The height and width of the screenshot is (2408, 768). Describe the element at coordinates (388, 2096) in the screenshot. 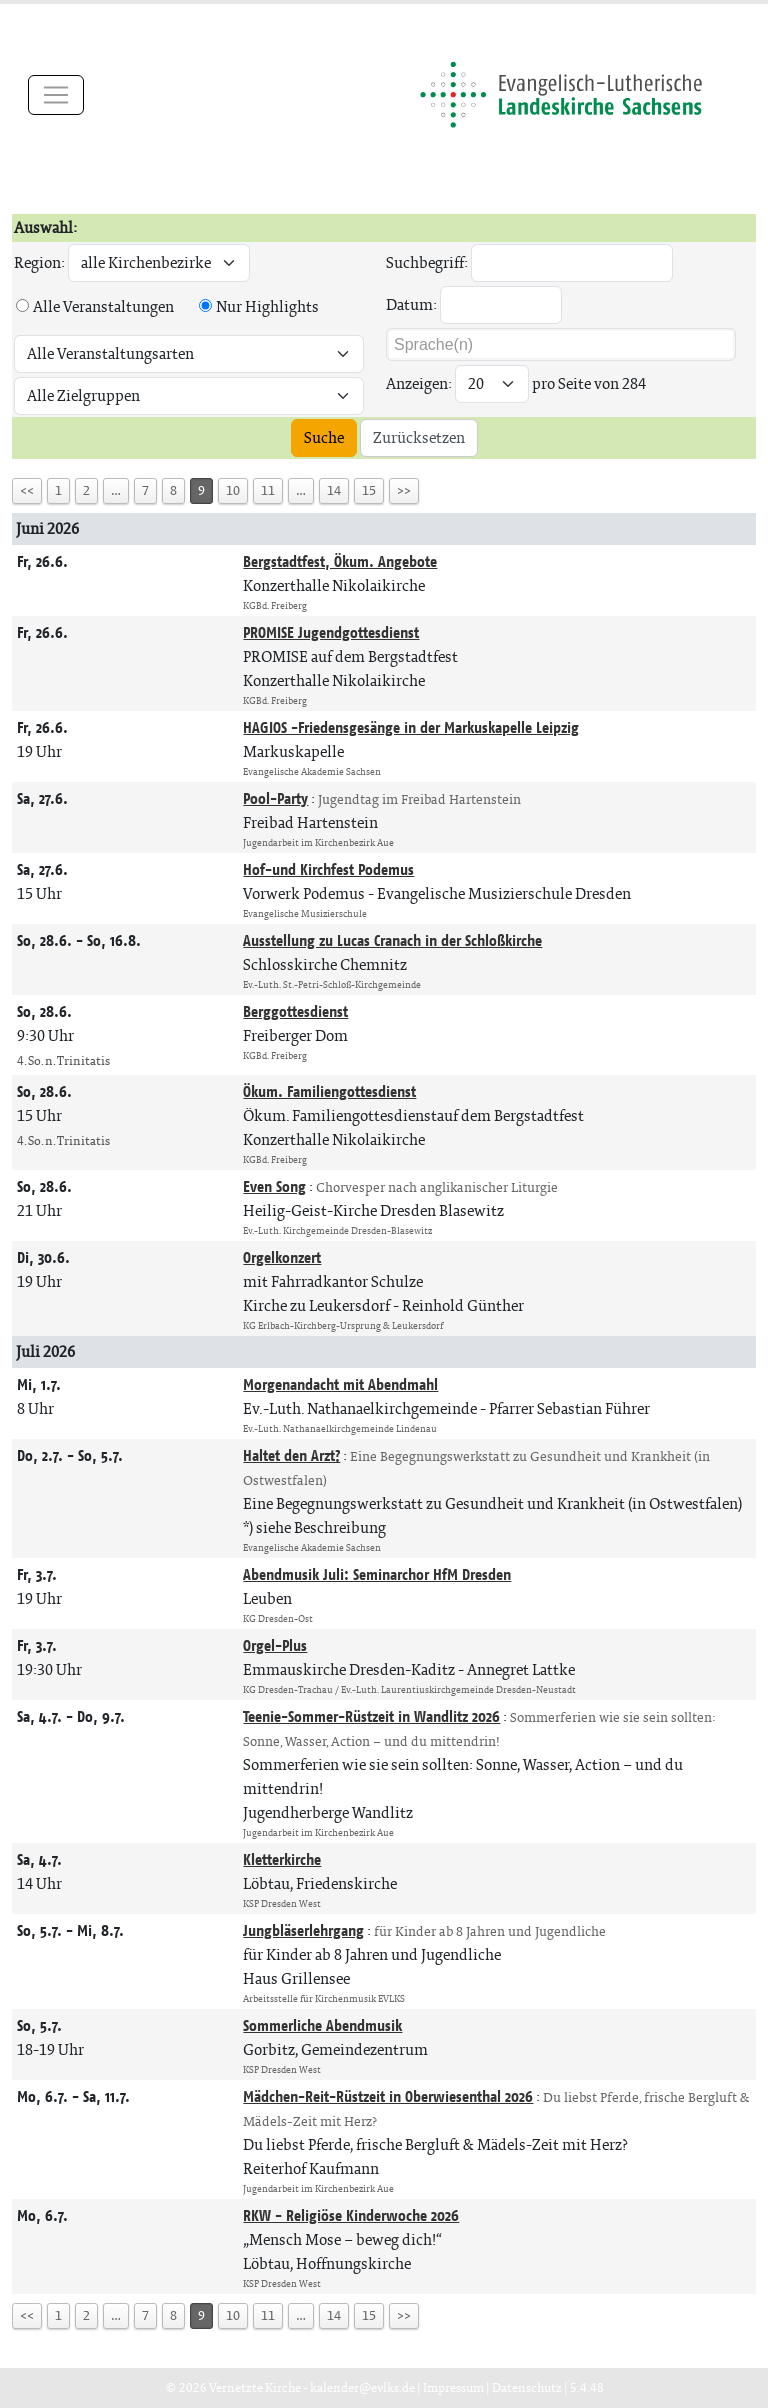

I see `Mädchen-Reit-Rüstzeit in Oberwiesenthal 2026` at that location.